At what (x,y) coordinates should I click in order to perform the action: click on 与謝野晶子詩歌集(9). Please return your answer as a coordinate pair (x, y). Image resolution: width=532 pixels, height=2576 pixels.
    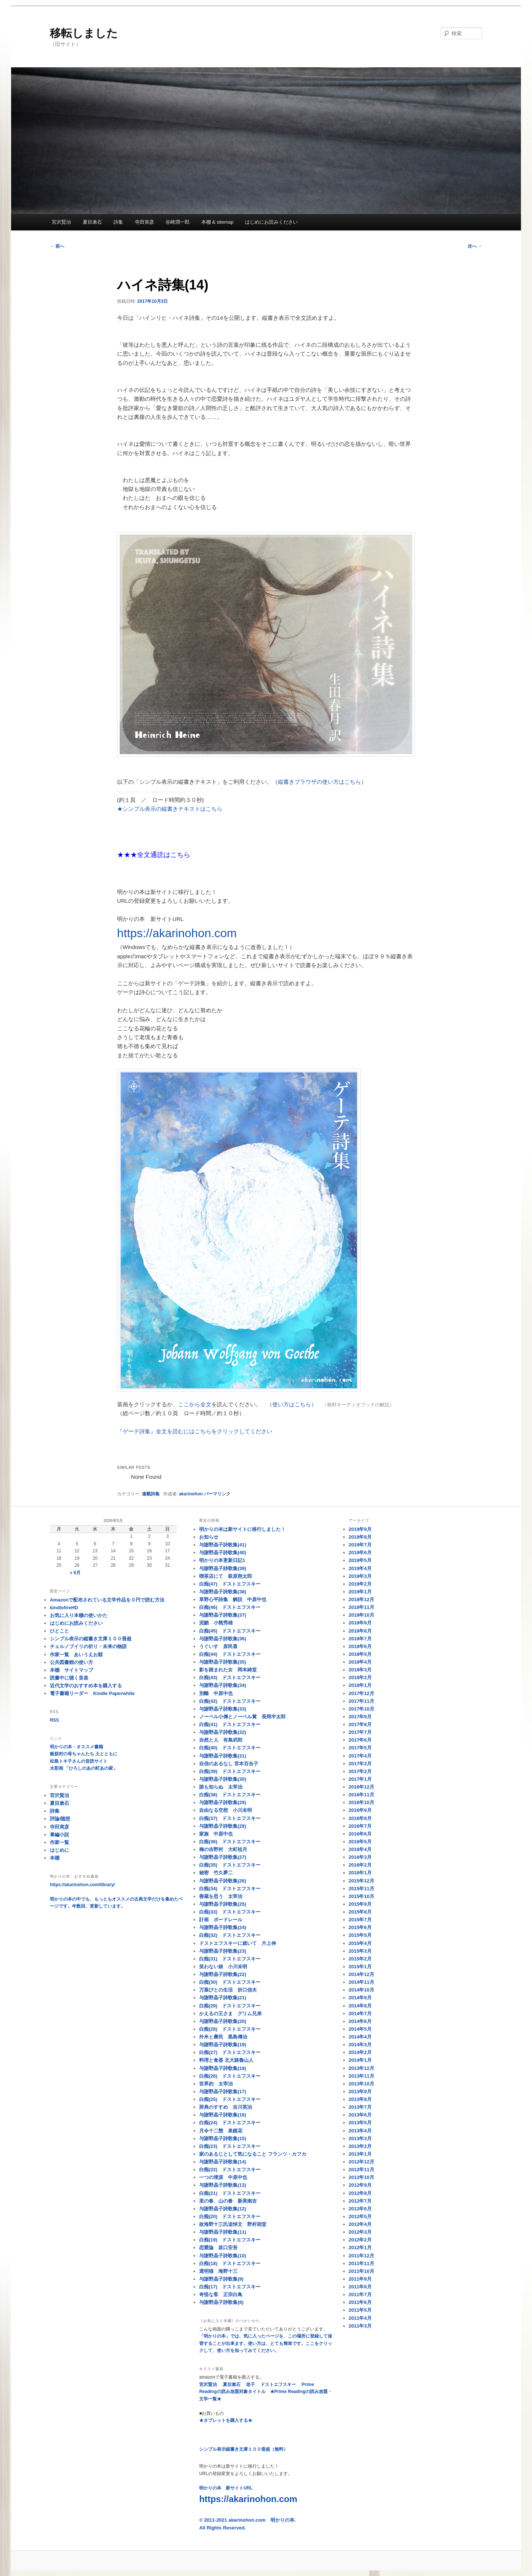
    Looking at the image, I should click on (221, 2279).